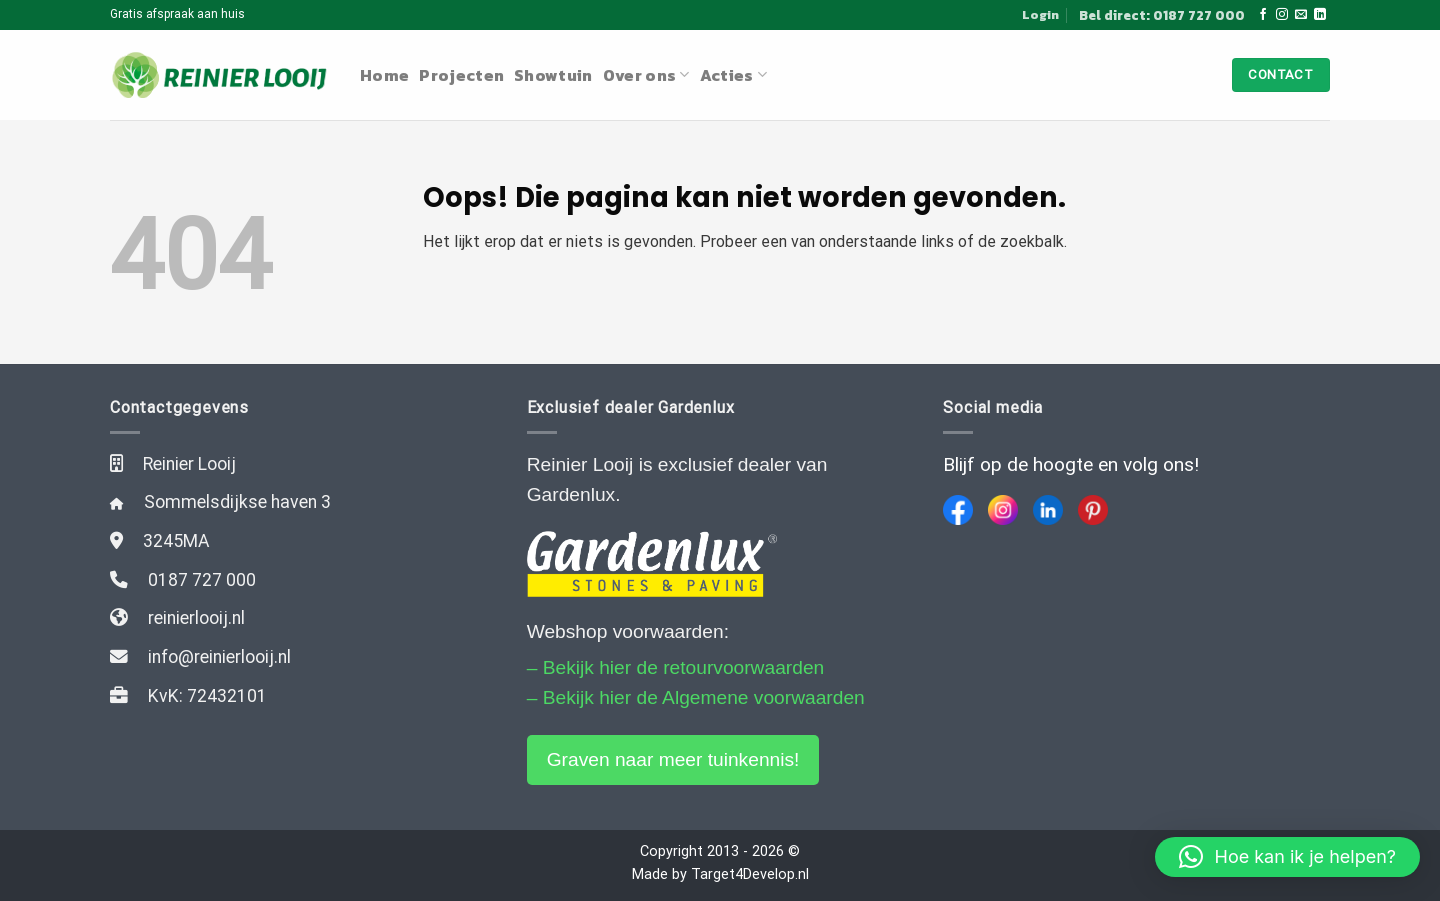 The image size is (1440, 901). What do you see at coordinates (1263, 15) in the screenshot?
I see `[Like ons op Facebook]` at bounding box center [1263, 15].